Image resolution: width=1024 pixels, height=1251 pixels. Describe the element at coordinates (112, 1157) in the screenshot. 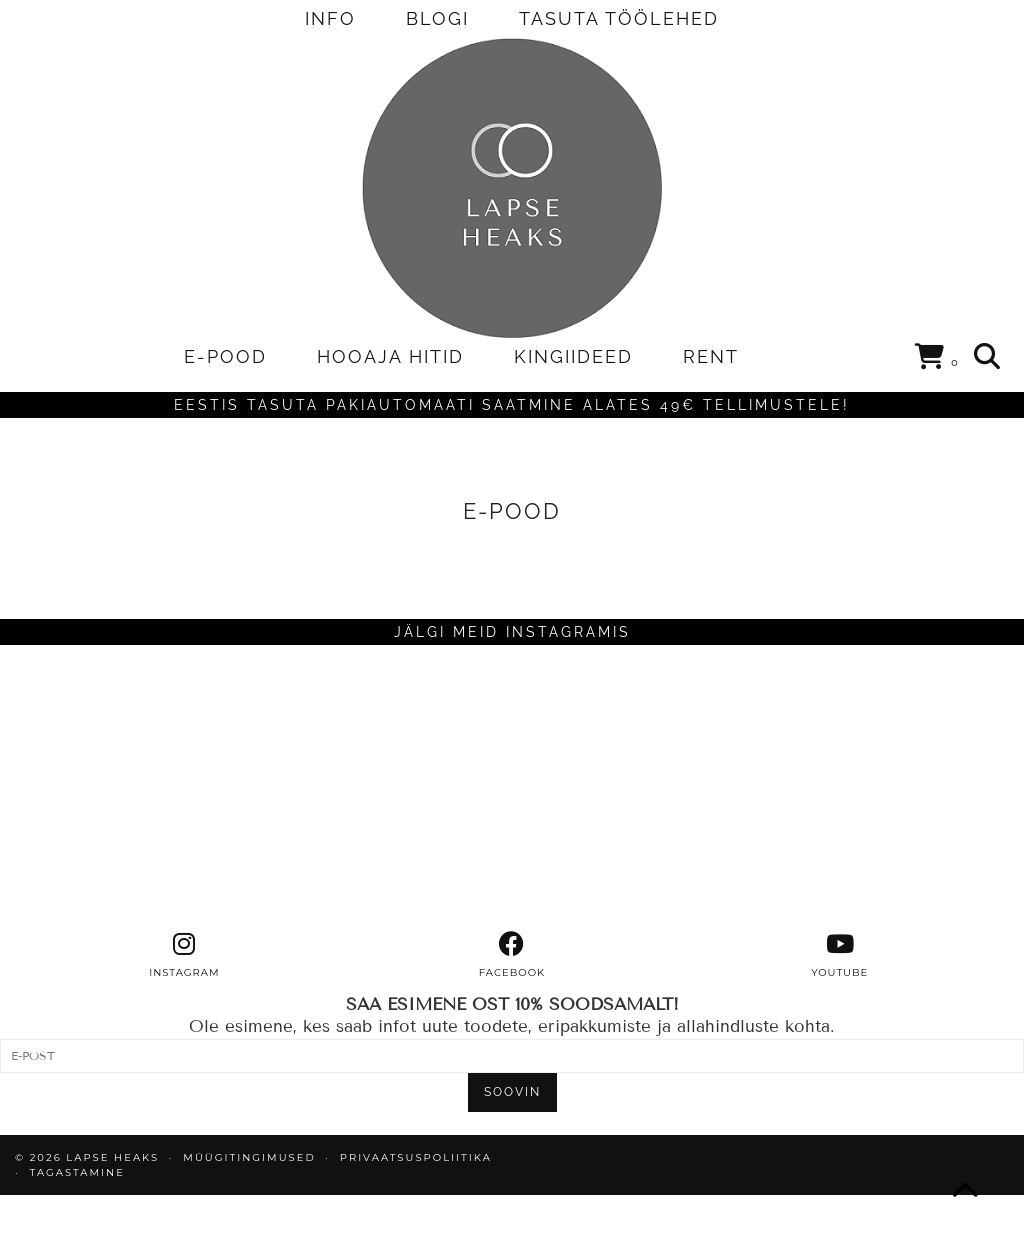

I see `Lapse Heaks` at that location.